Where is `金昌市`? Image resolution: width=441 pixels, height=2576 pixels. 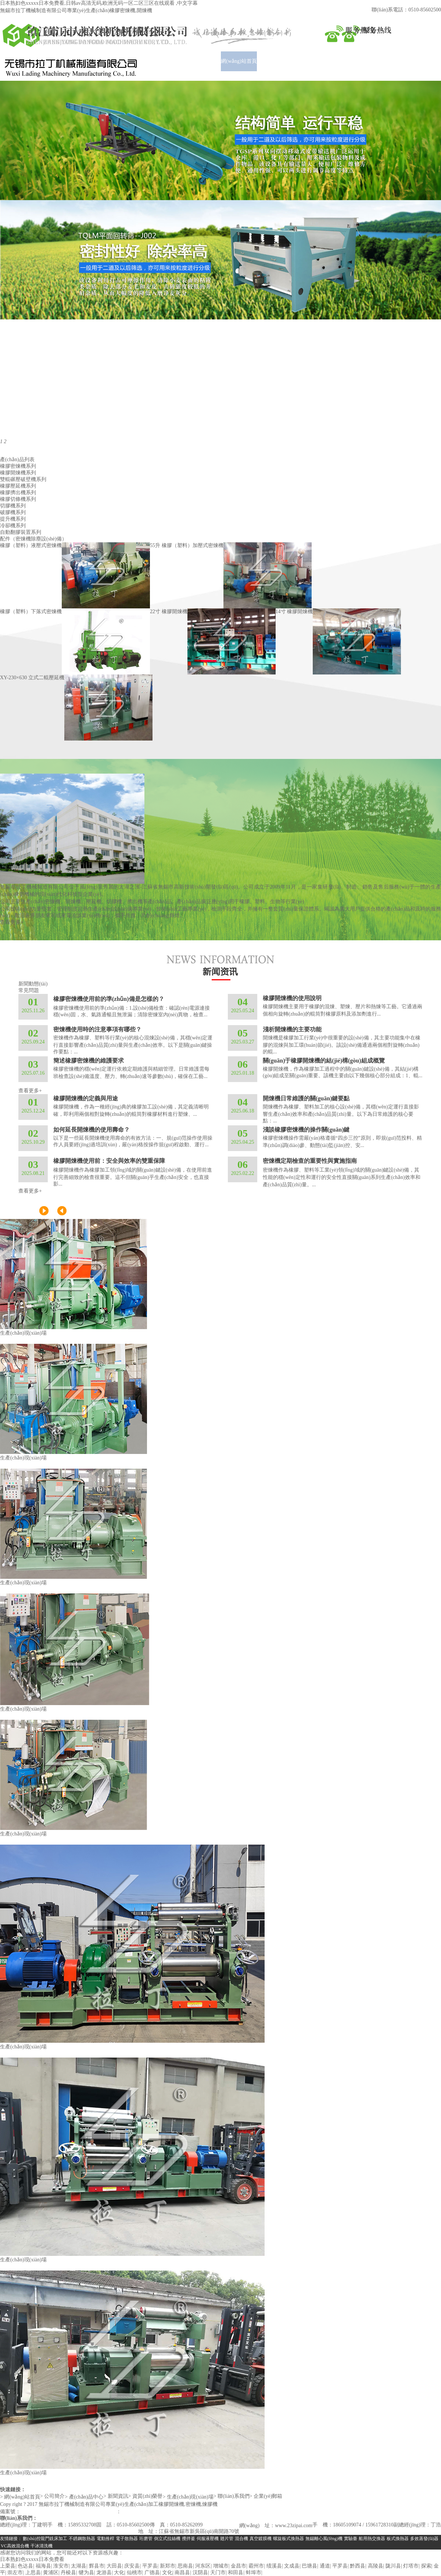 金昌市 is located at coordinates (238, 2566).